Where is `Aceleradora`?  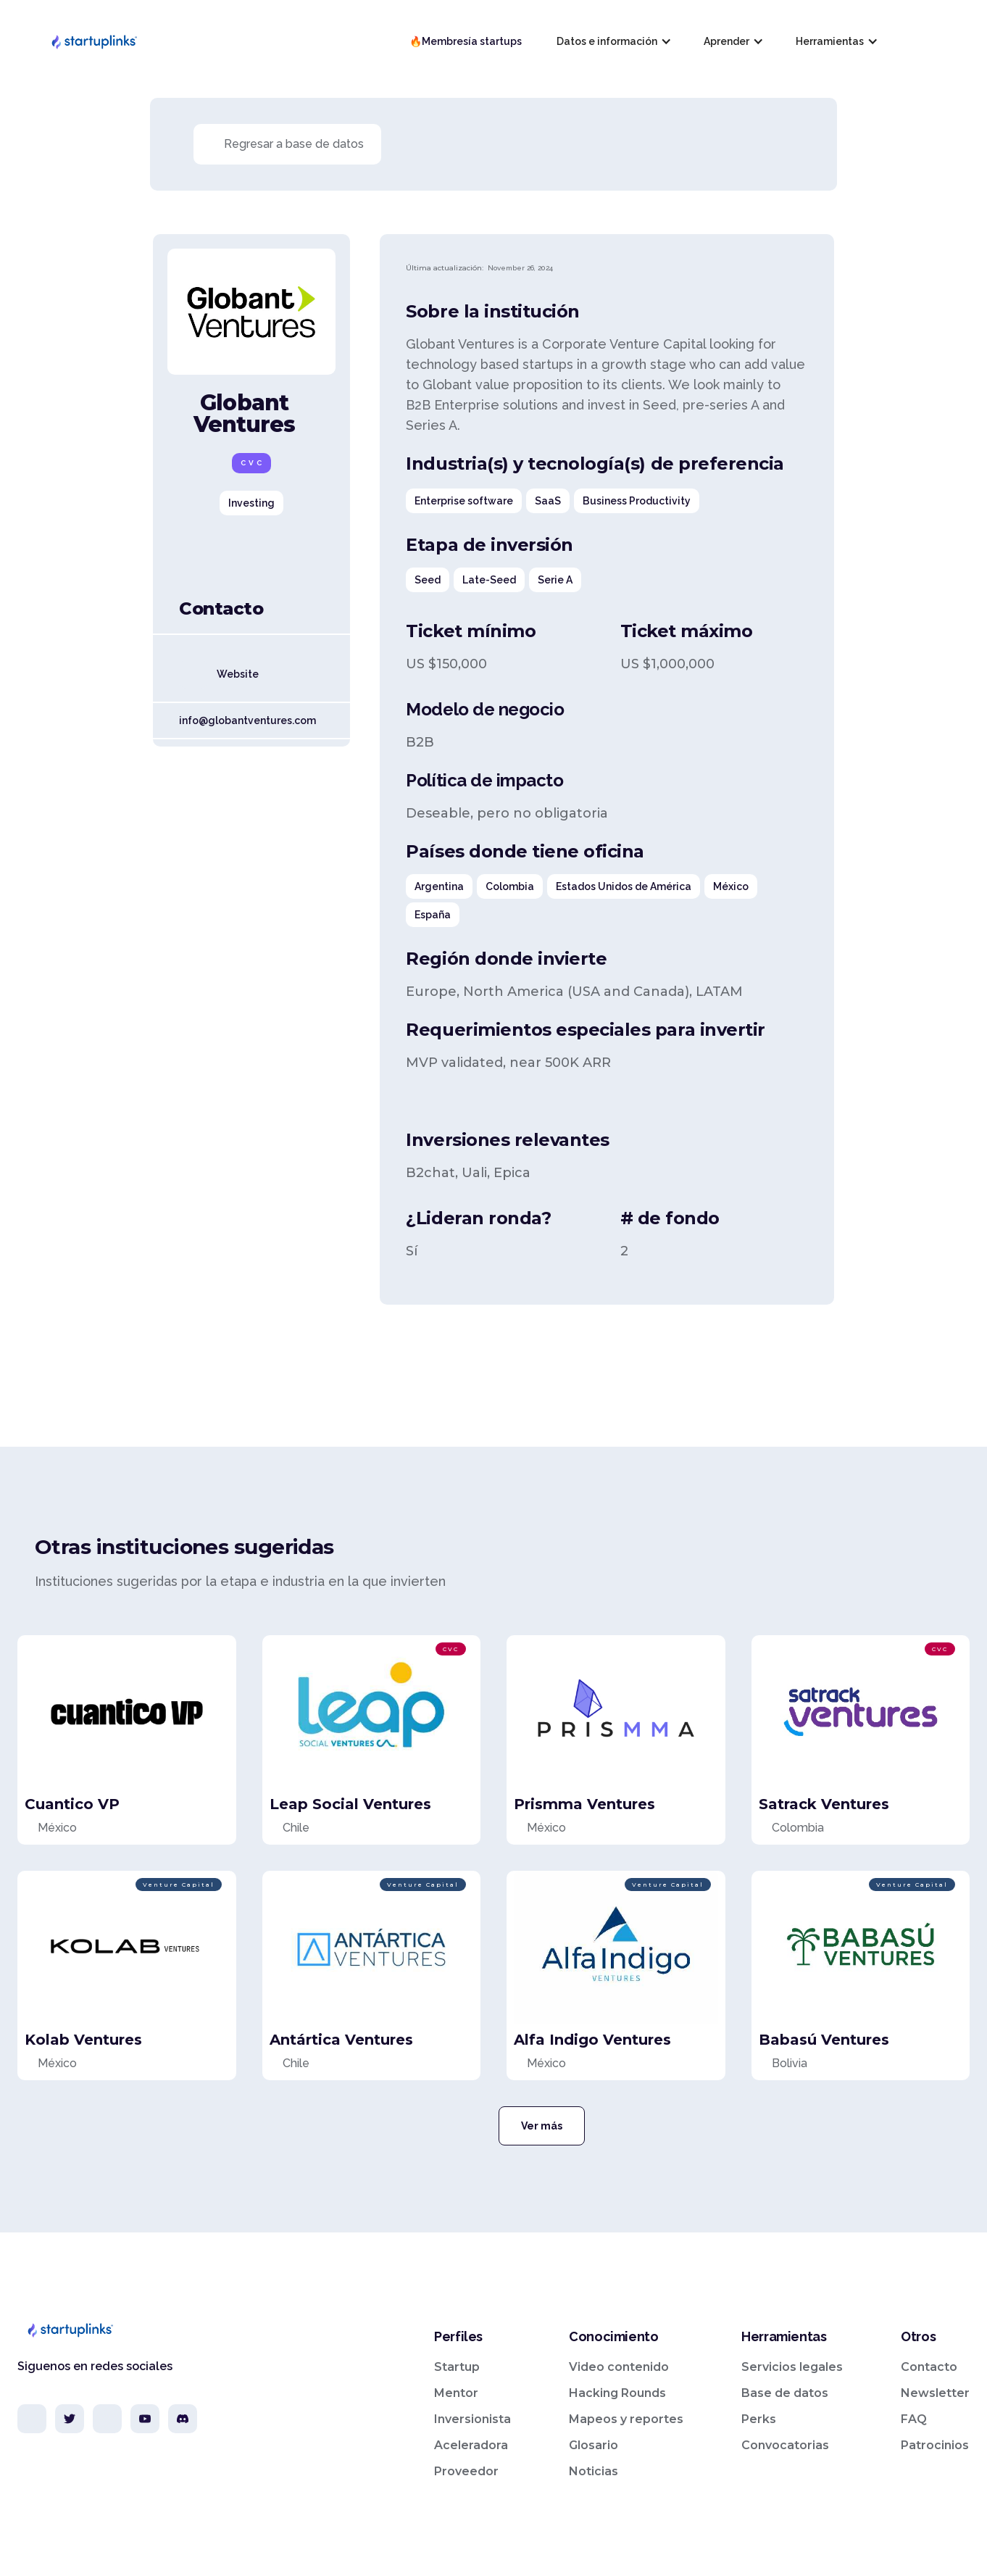 Aceleradora is located at coordinates (471, 2445).